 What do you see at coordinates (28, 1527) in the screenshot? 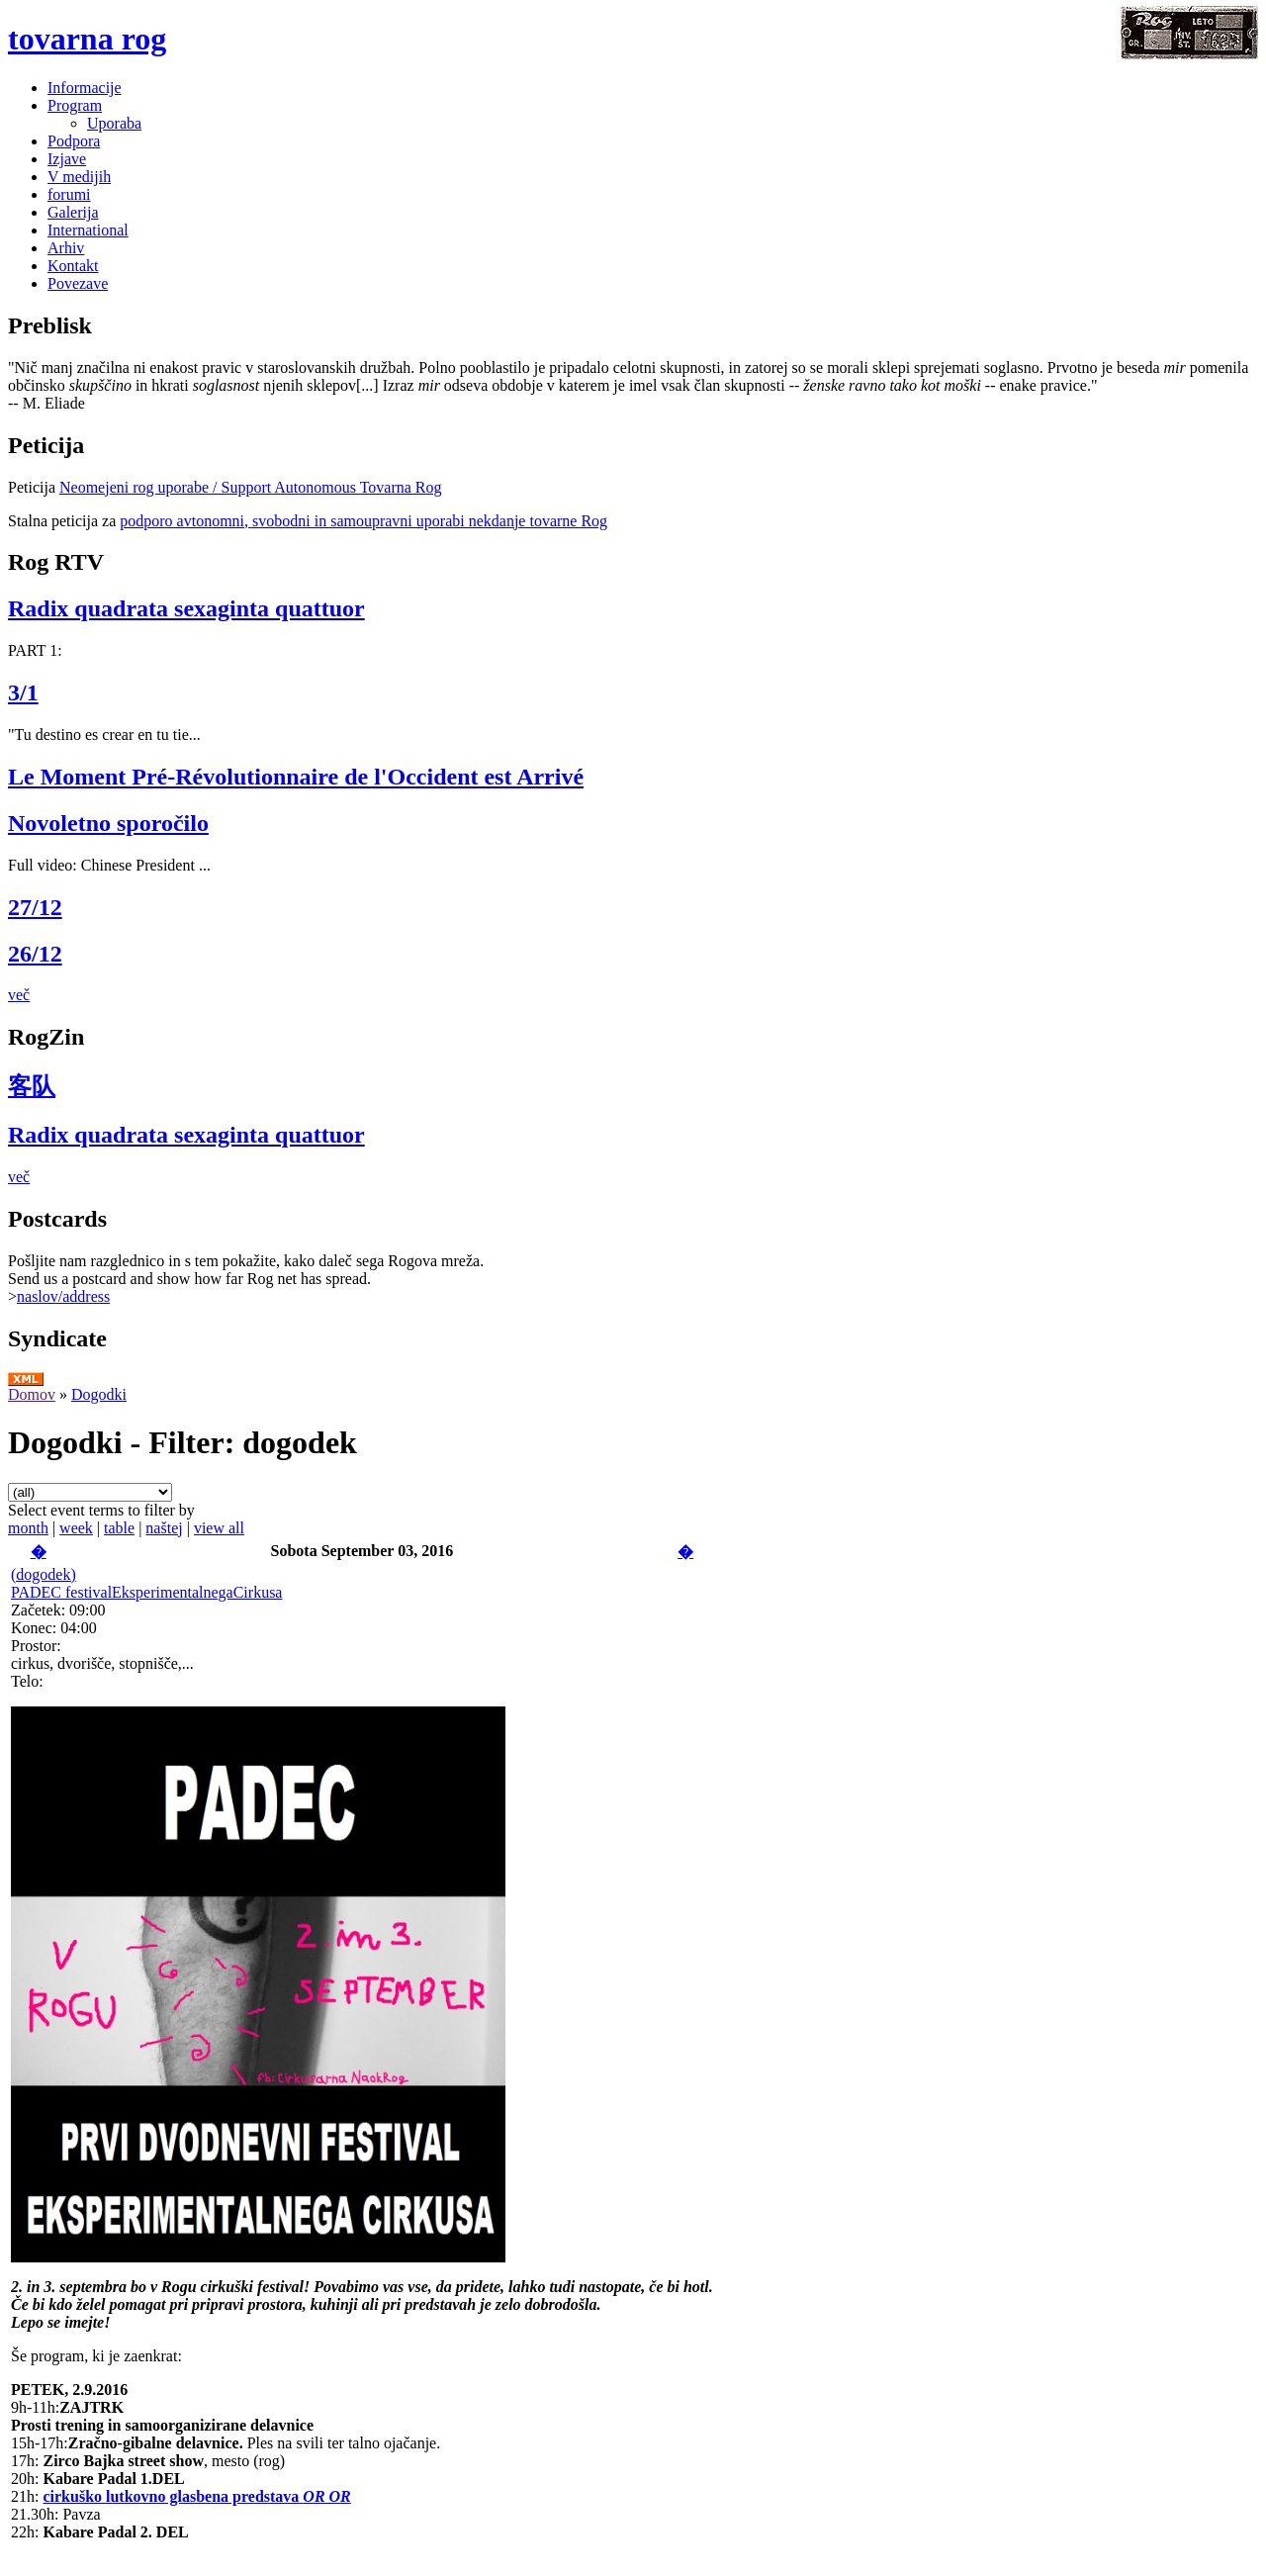
I see `month` at bounding box center [28, 1527].